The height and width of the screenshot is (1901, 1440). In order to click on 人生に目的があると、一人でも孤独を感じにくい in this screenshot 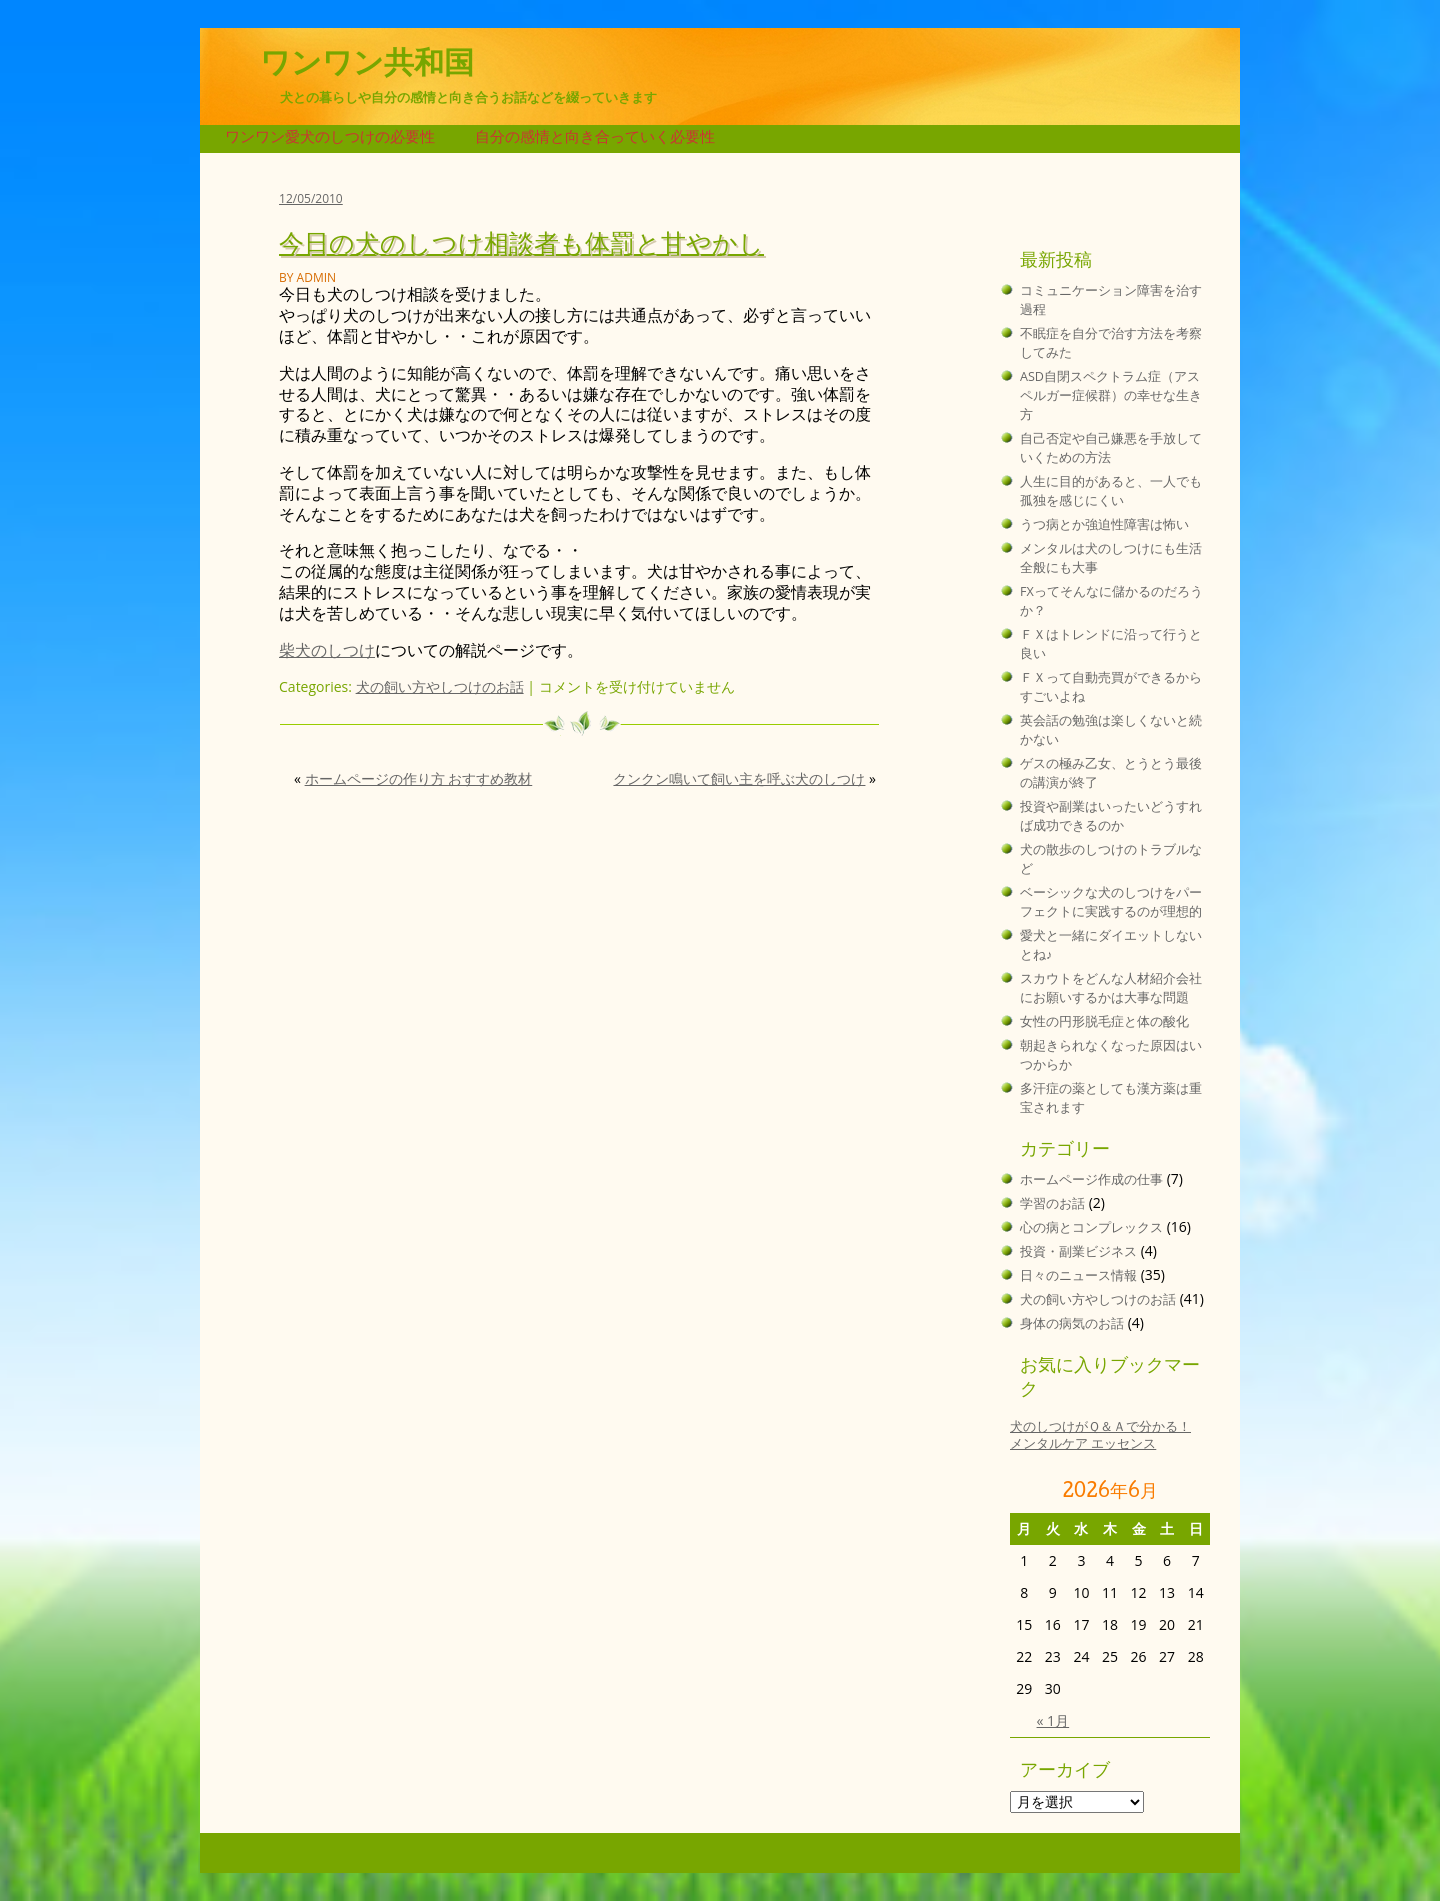, I will do `click(1111, 491)`.